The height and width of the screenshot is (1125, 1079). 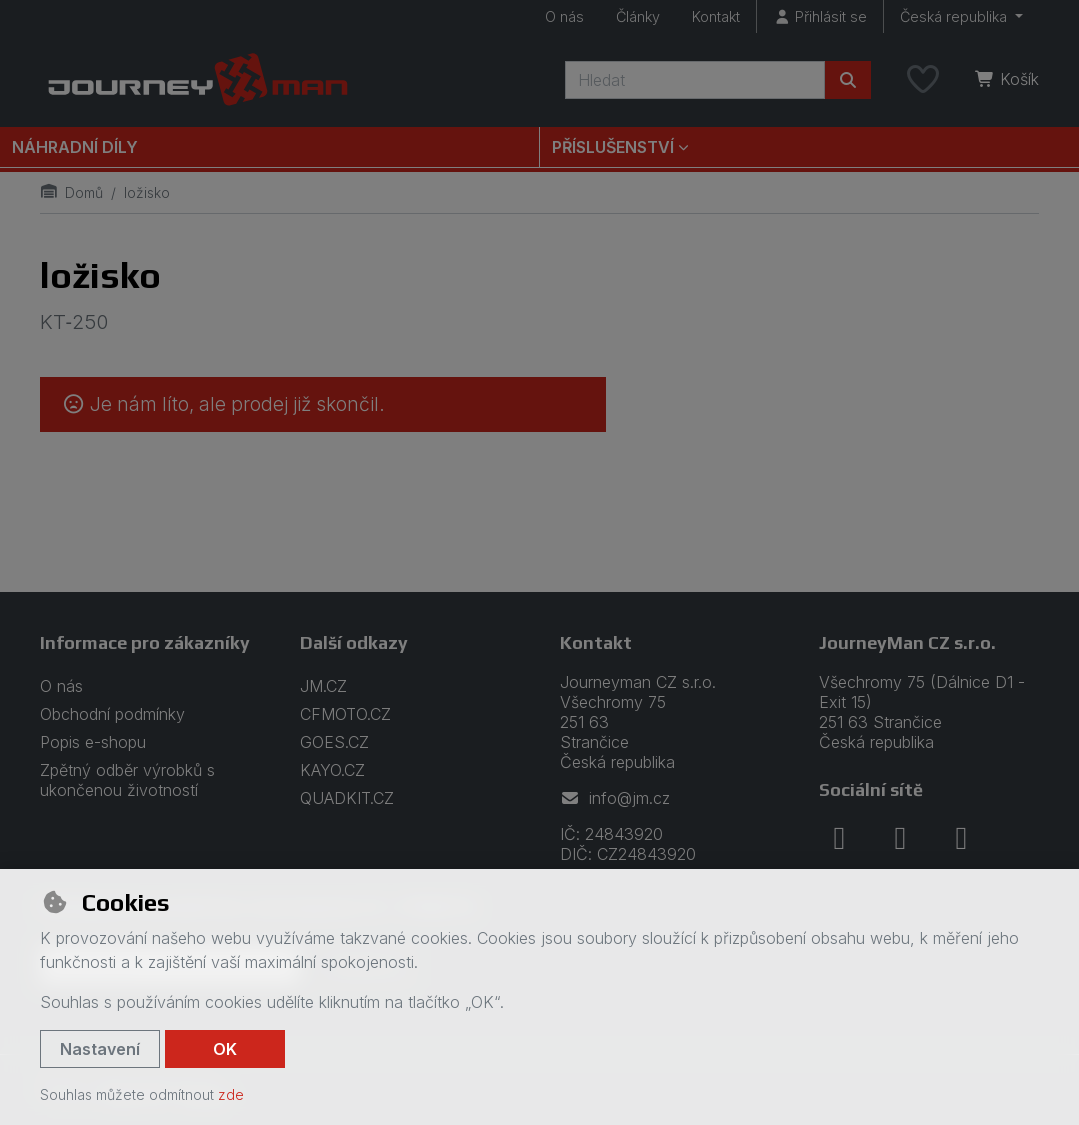 What do you see at coordinates (638, 16) in the screenshot?
I see `Články` at bounding box center [638, 16].